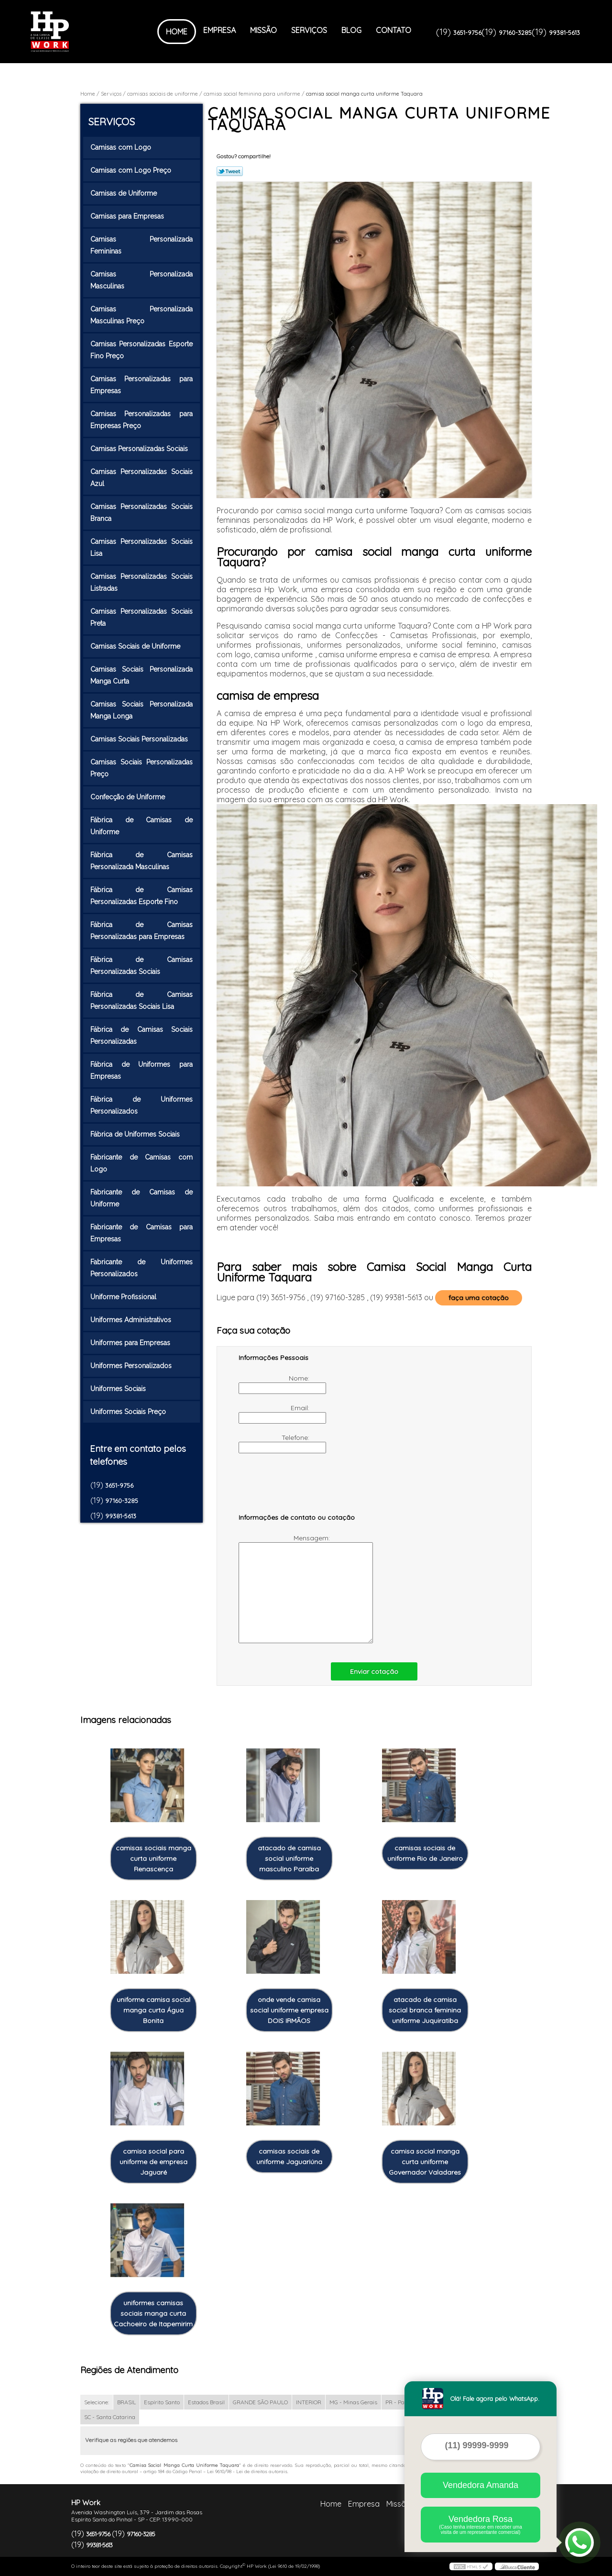 The image size is (612, 2576). Describe the element at coordinates (401, 2402) in the screenshot. I see `PR - Paraná` at that location.